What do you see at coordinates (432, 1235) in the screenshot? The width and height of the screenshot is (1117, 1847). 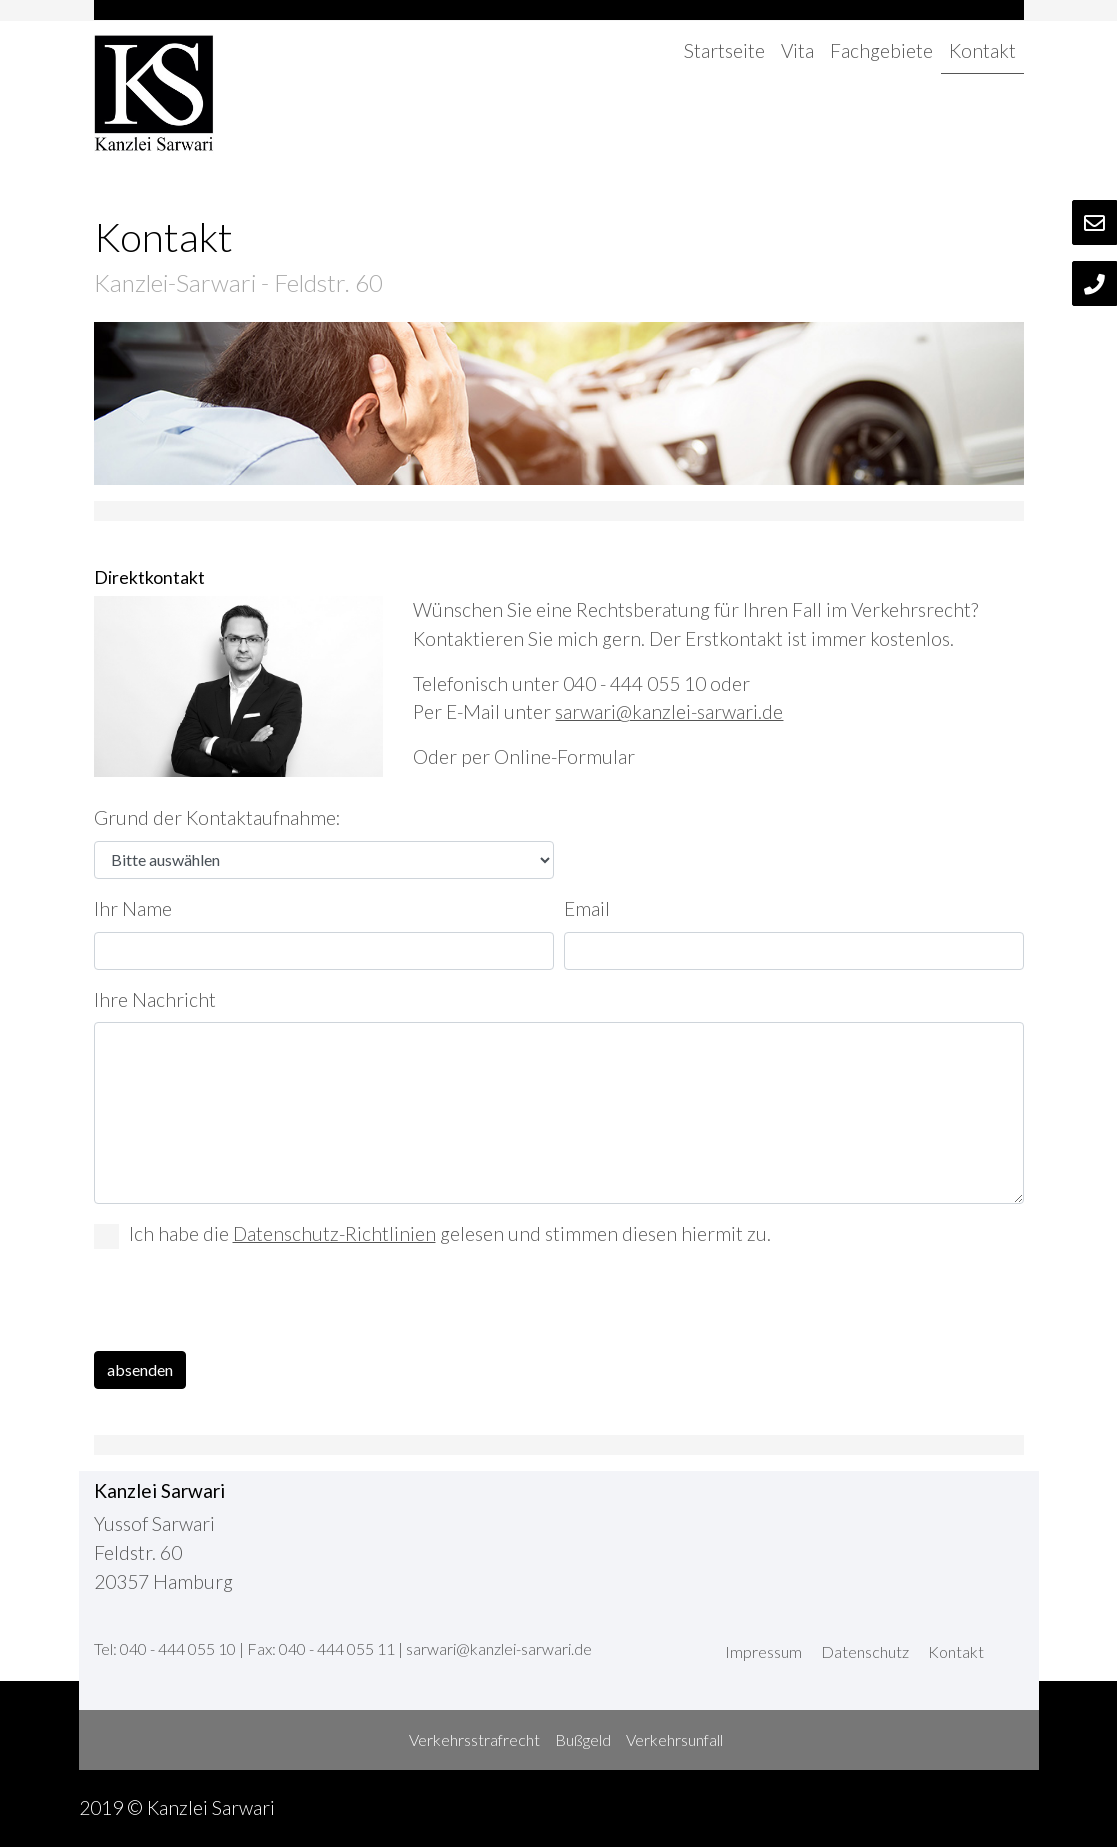 I see `Ich habe die gelesen und stimmen diesen hiermit zu.` at bounding box center [432, 1235].